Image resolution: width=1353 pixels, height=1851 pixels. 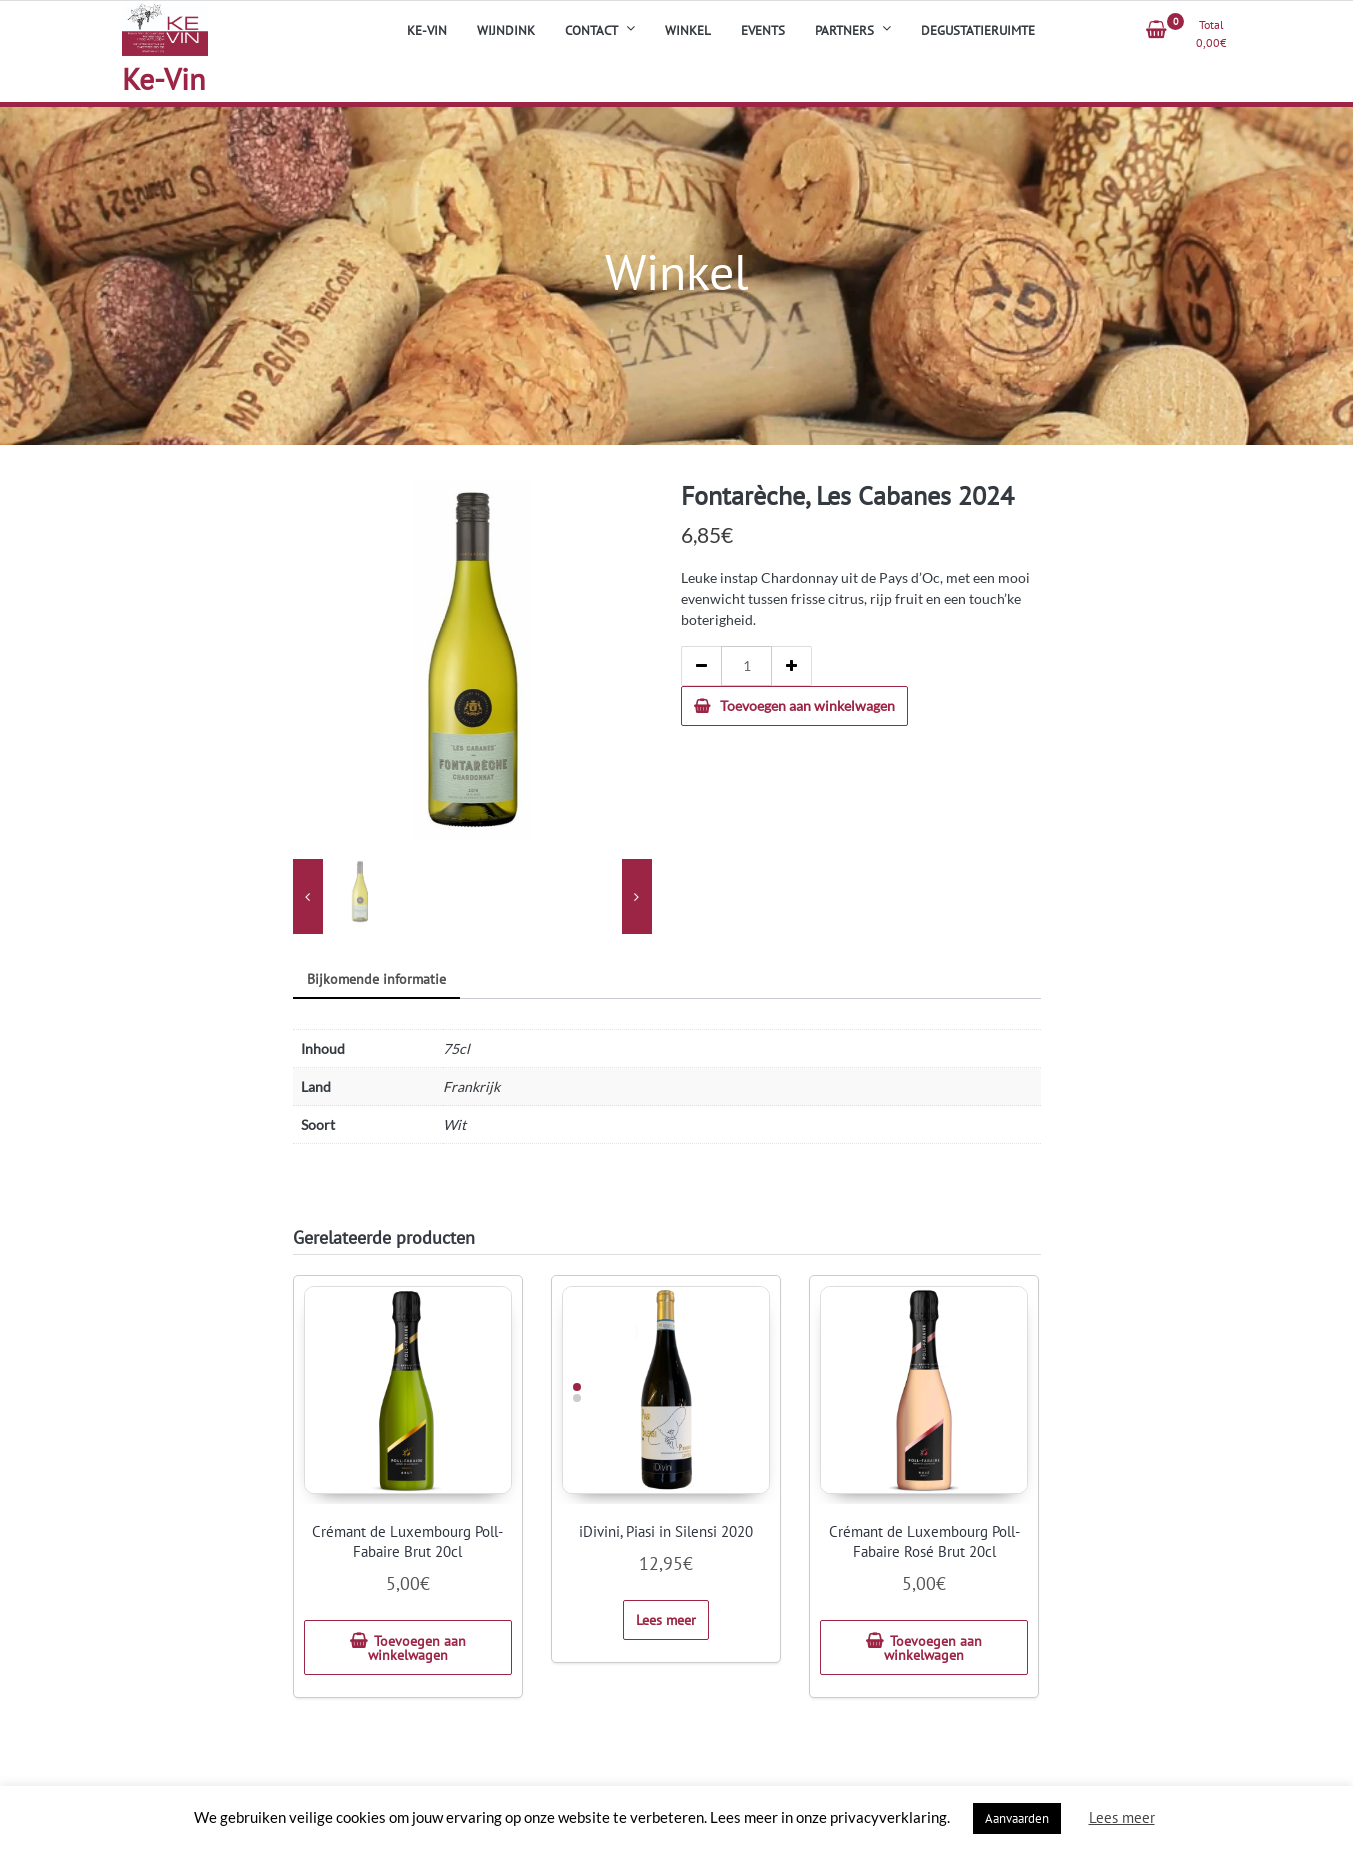 What do you see at coordinates (308, 896) in the screenshot?
I see `[presentation]` at bounding box center [308, 896].